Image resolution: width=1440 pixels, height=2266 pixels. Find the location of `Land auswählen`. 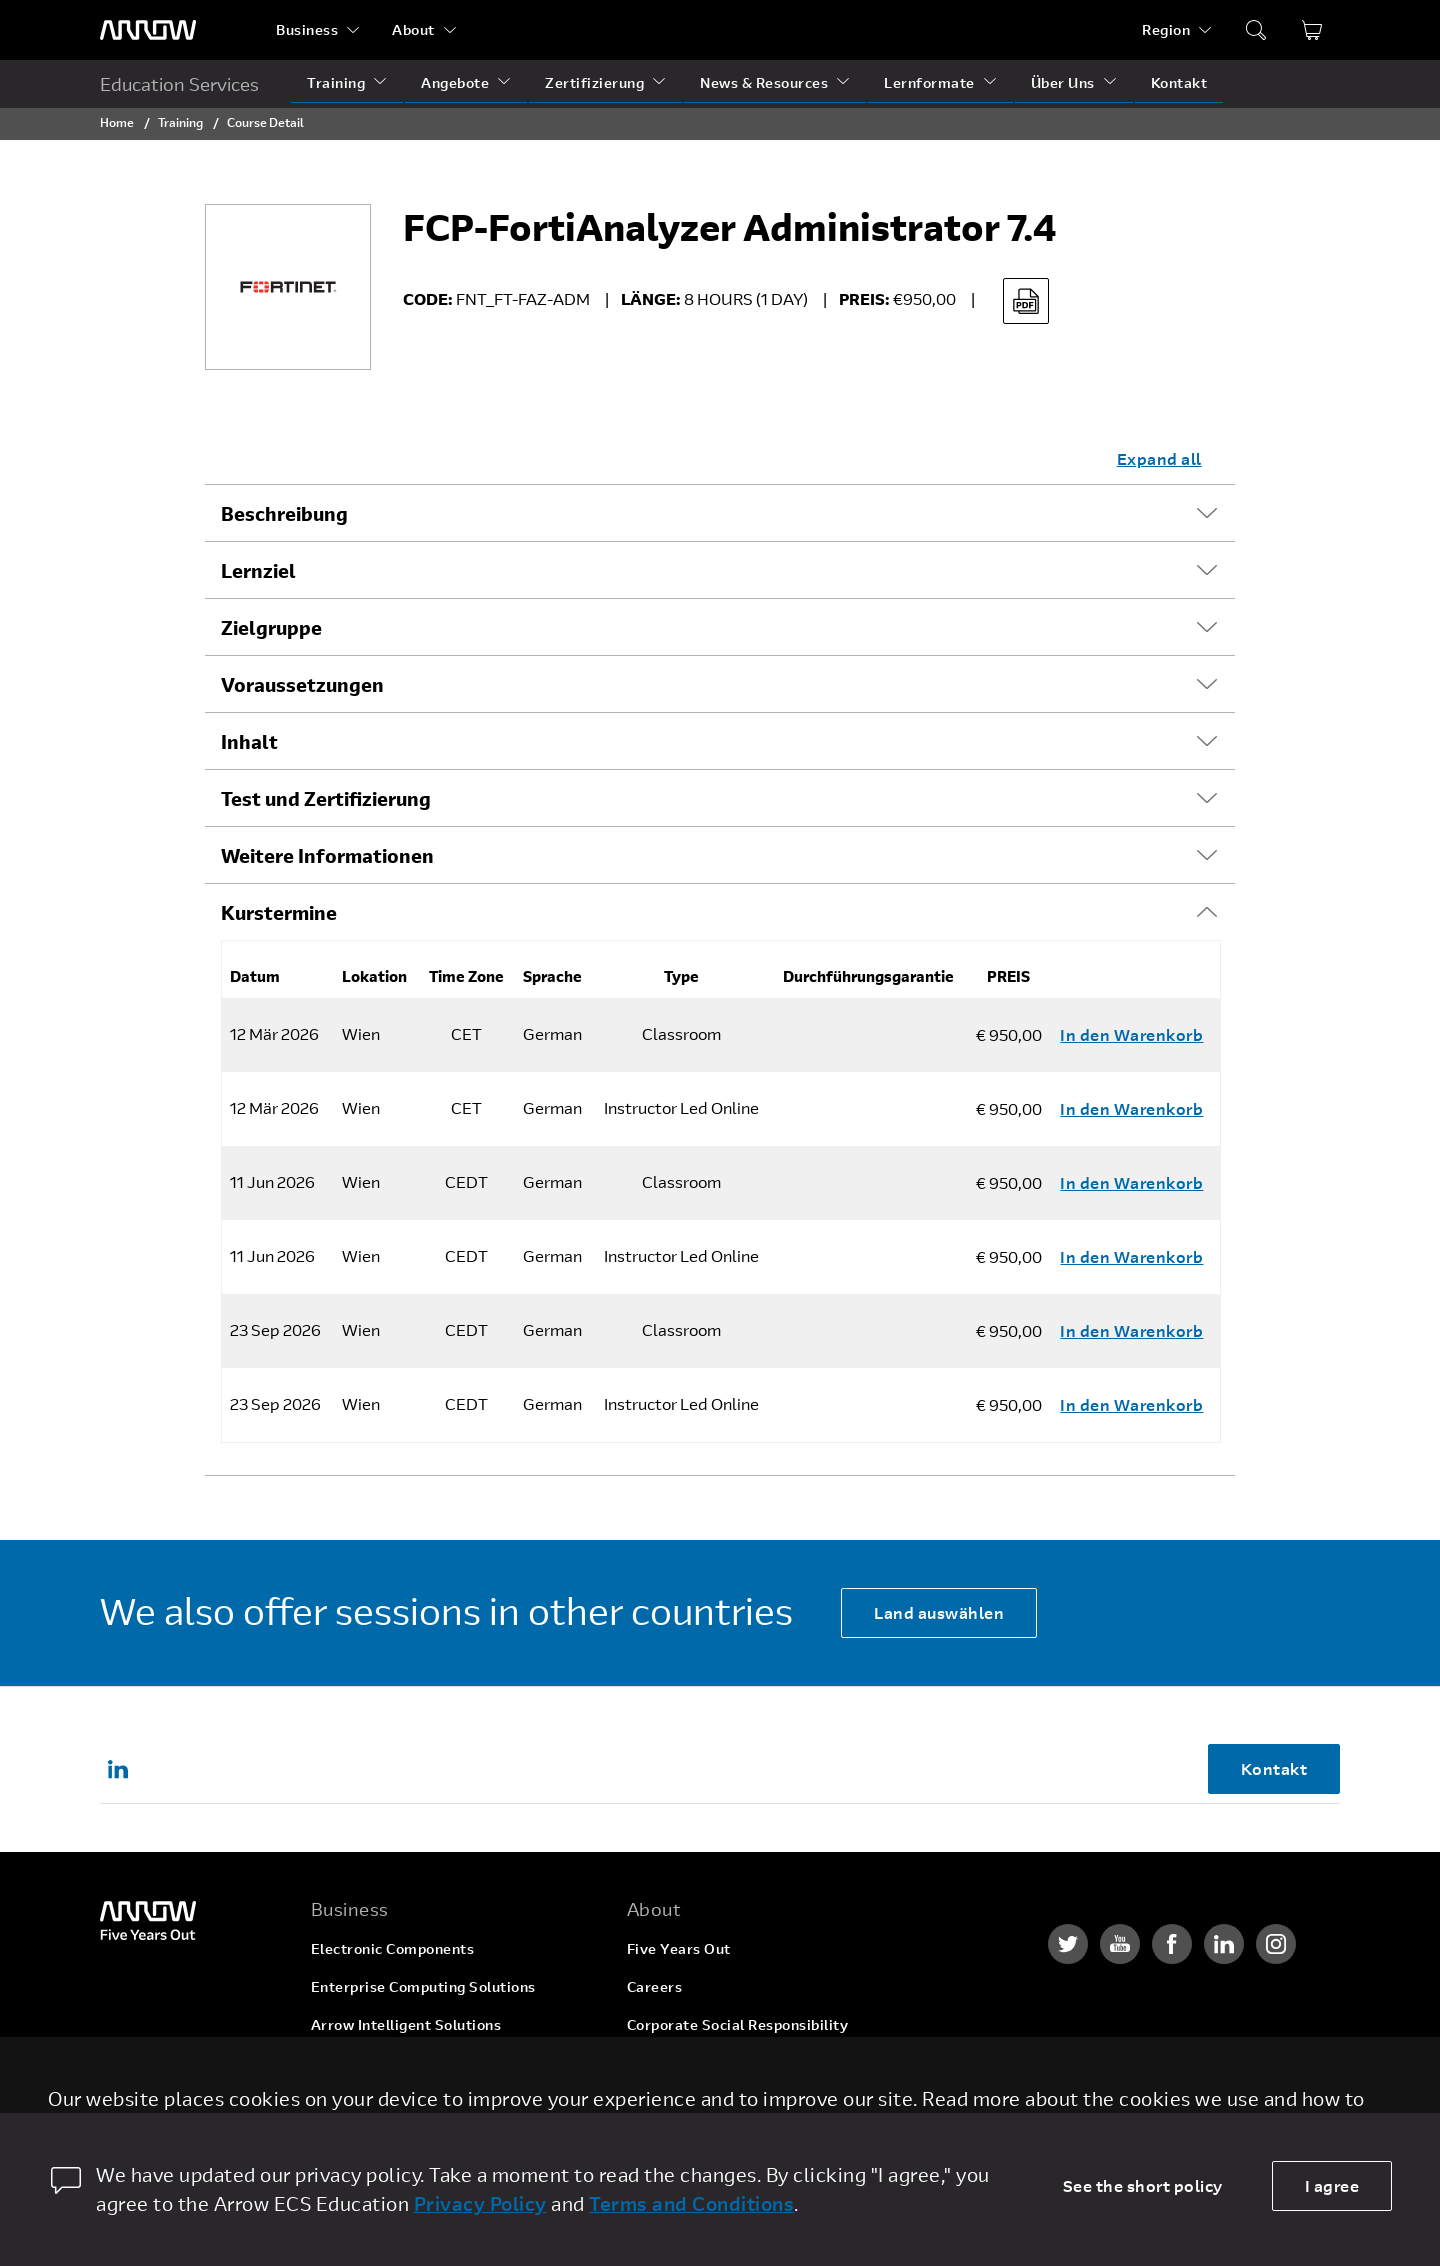

Land auswählen is located at coordinates (939, 1612).